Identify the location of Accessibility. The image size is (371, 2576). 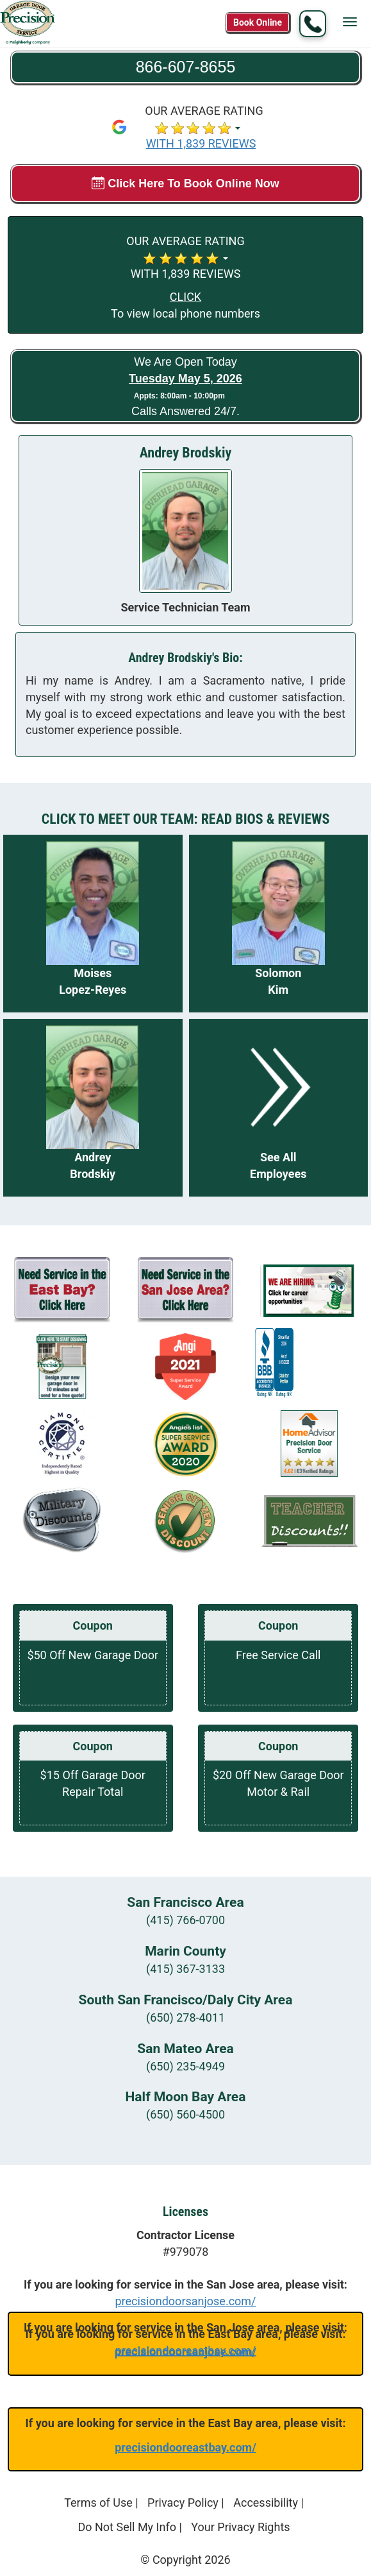
(265, 2502).